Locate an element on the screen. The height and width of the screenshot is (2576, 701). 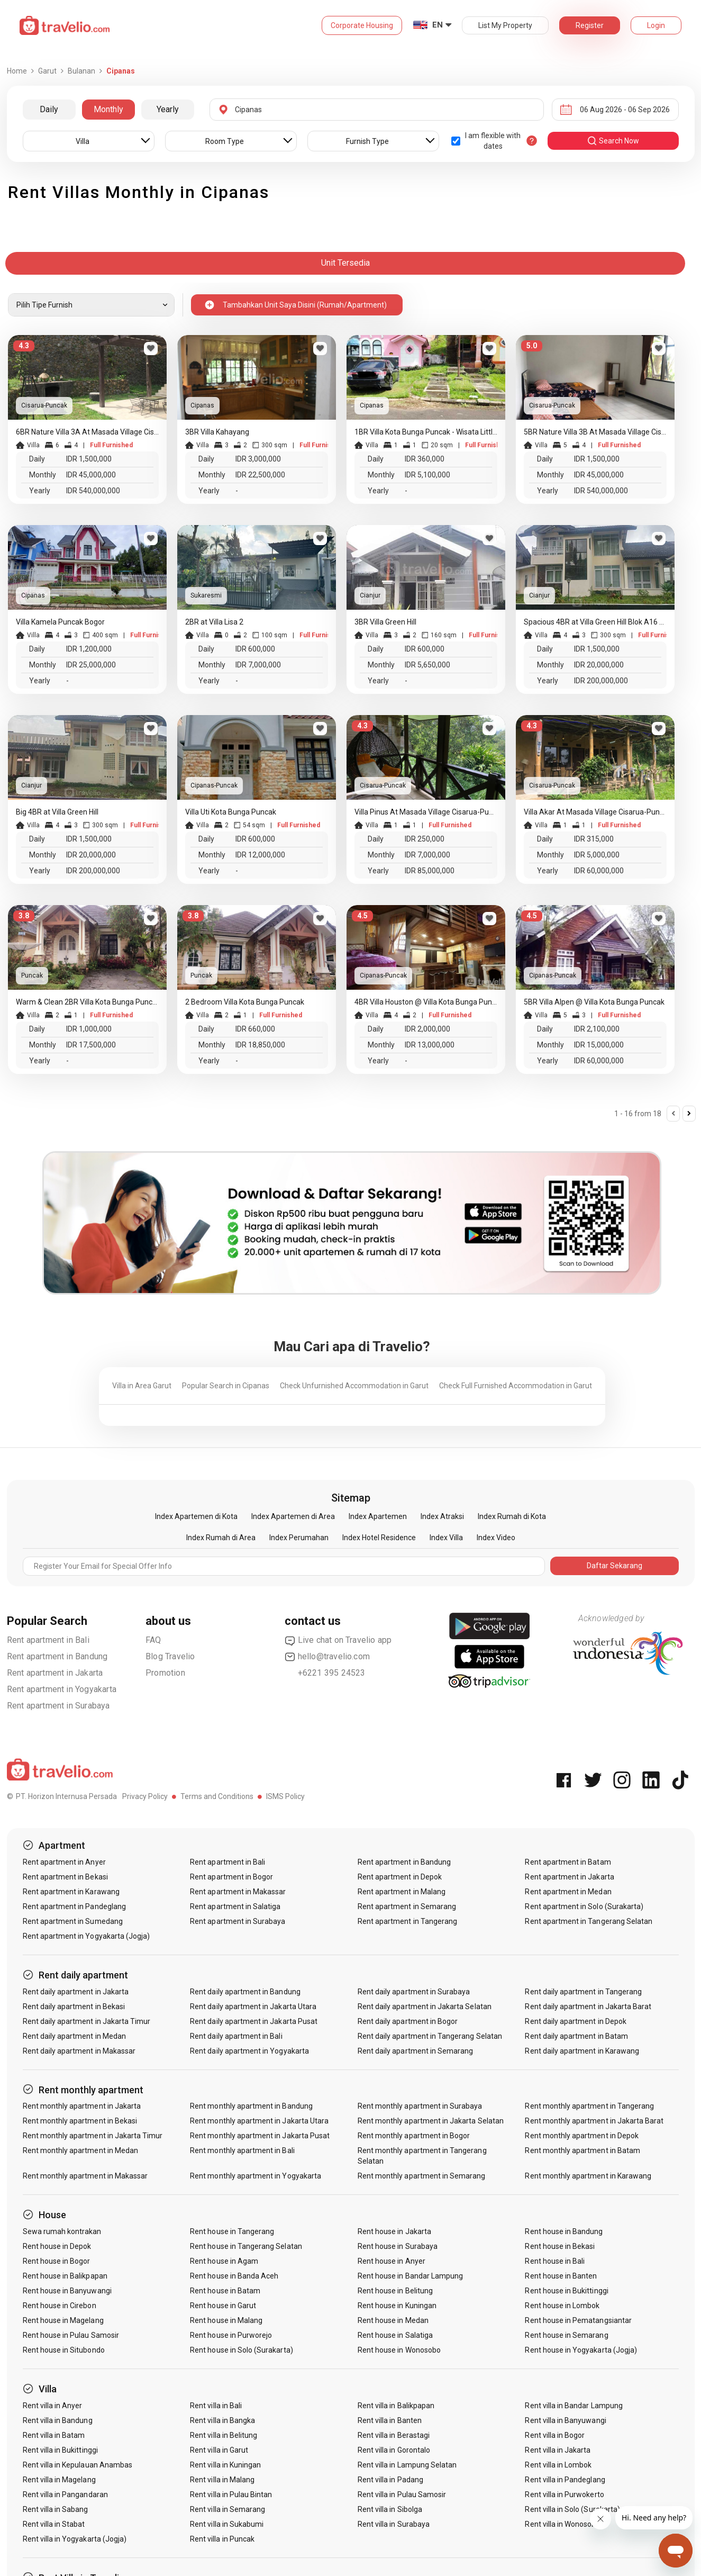
Rent daily apartment in Depok is located at coordinates (575, 2021).